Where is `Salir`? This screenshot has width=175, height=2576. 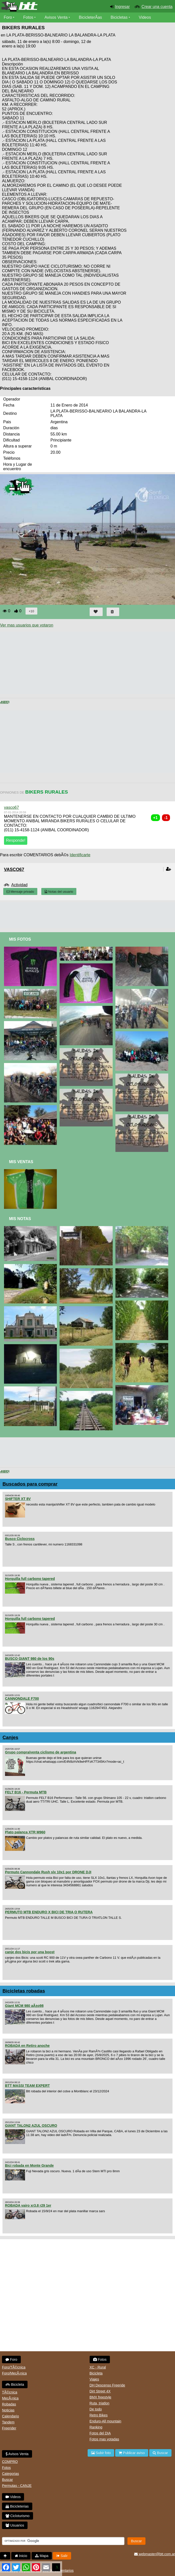
Salir is located at coordinates (62, 2556).